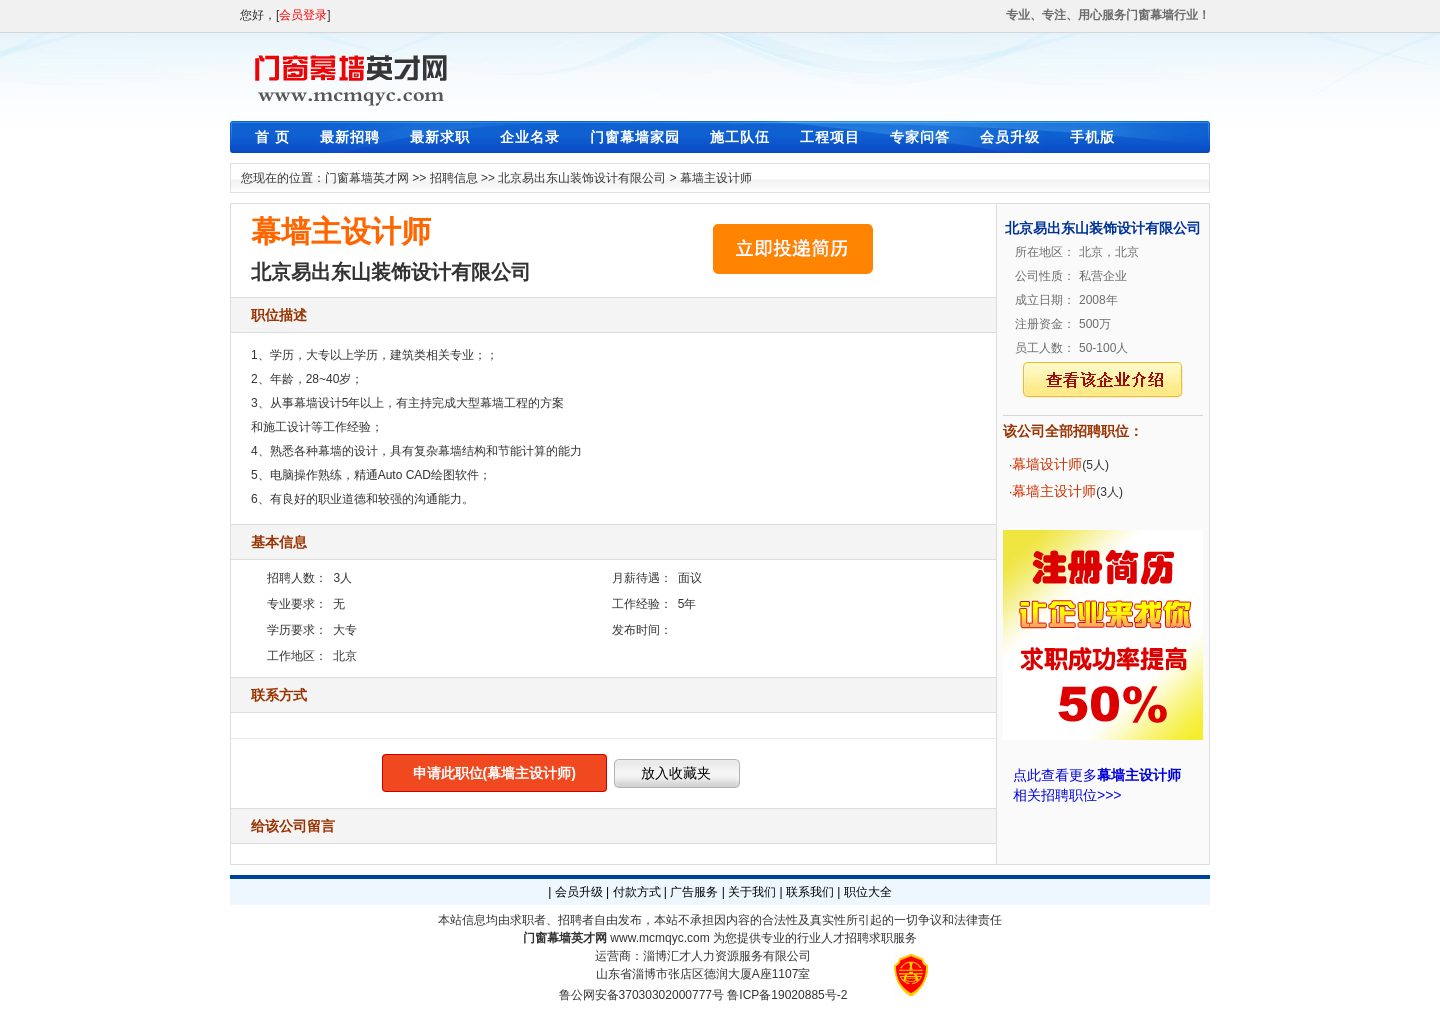 Image resolution: width=1440 pixels, height=1031 pixels. Describe the element at coordinates (637, 892) in the screenshot. I see `付款方式` at that location.